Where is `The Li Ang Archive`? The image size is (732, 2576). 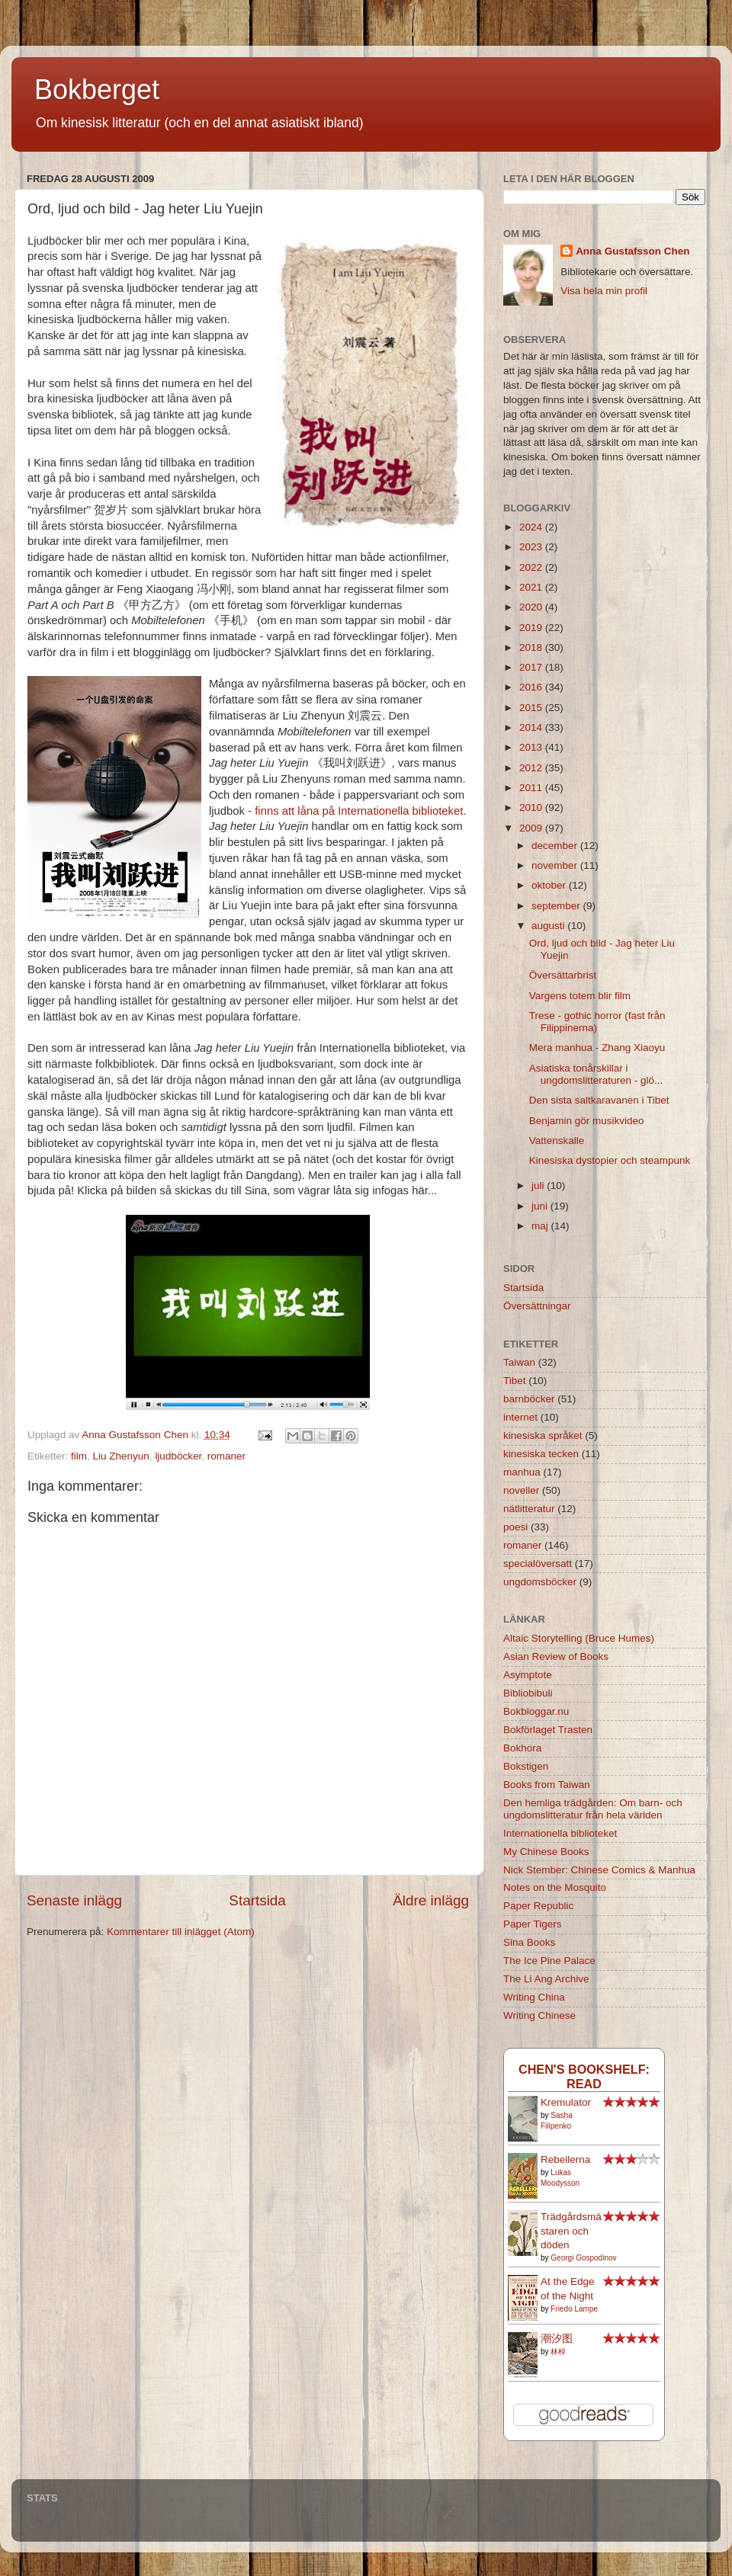 The Li Ang Archive is located at coordinates (546, 1979).